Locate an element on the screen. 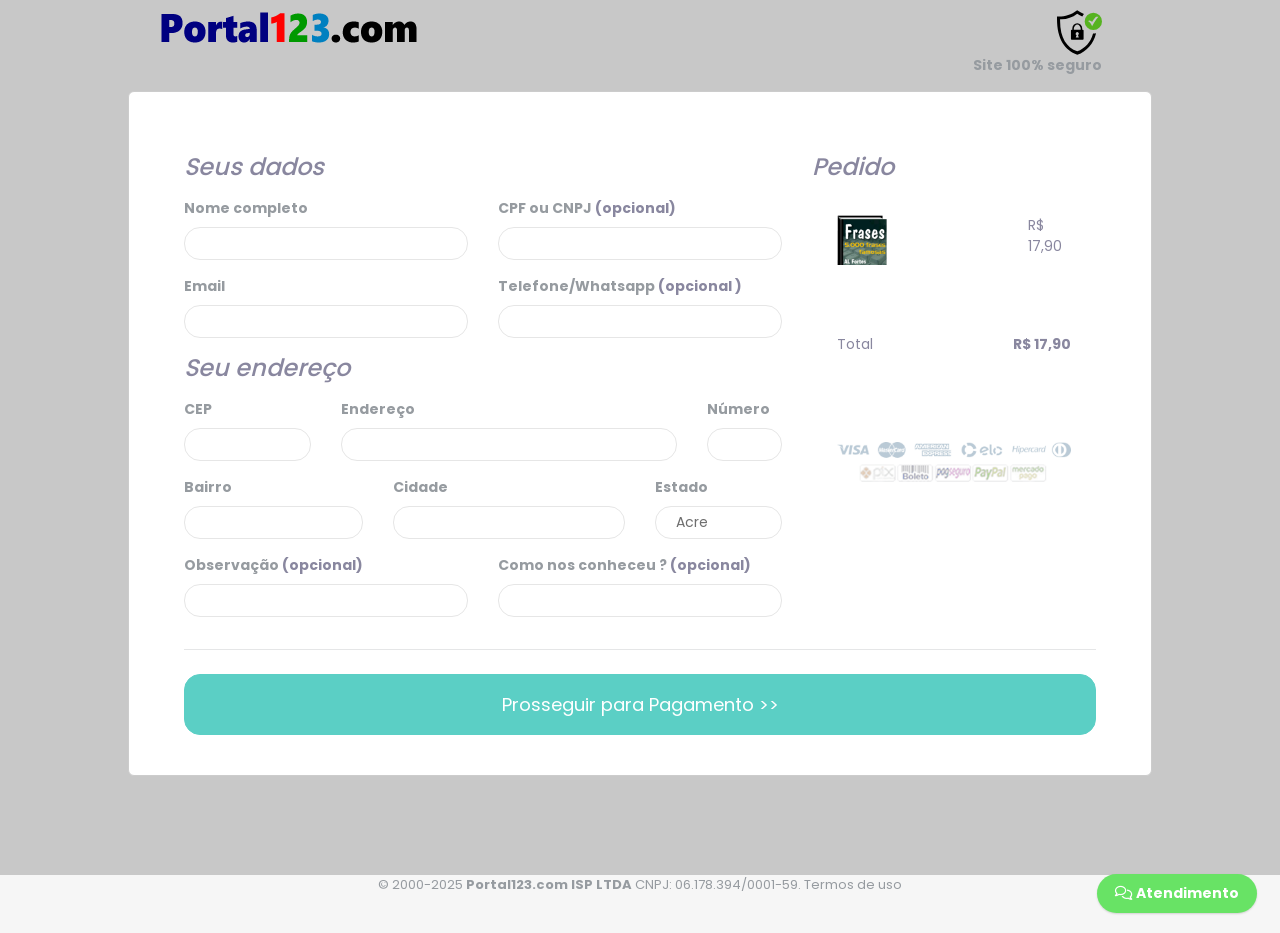  CPF ou CNPJ is located at coordinates (587, 208).